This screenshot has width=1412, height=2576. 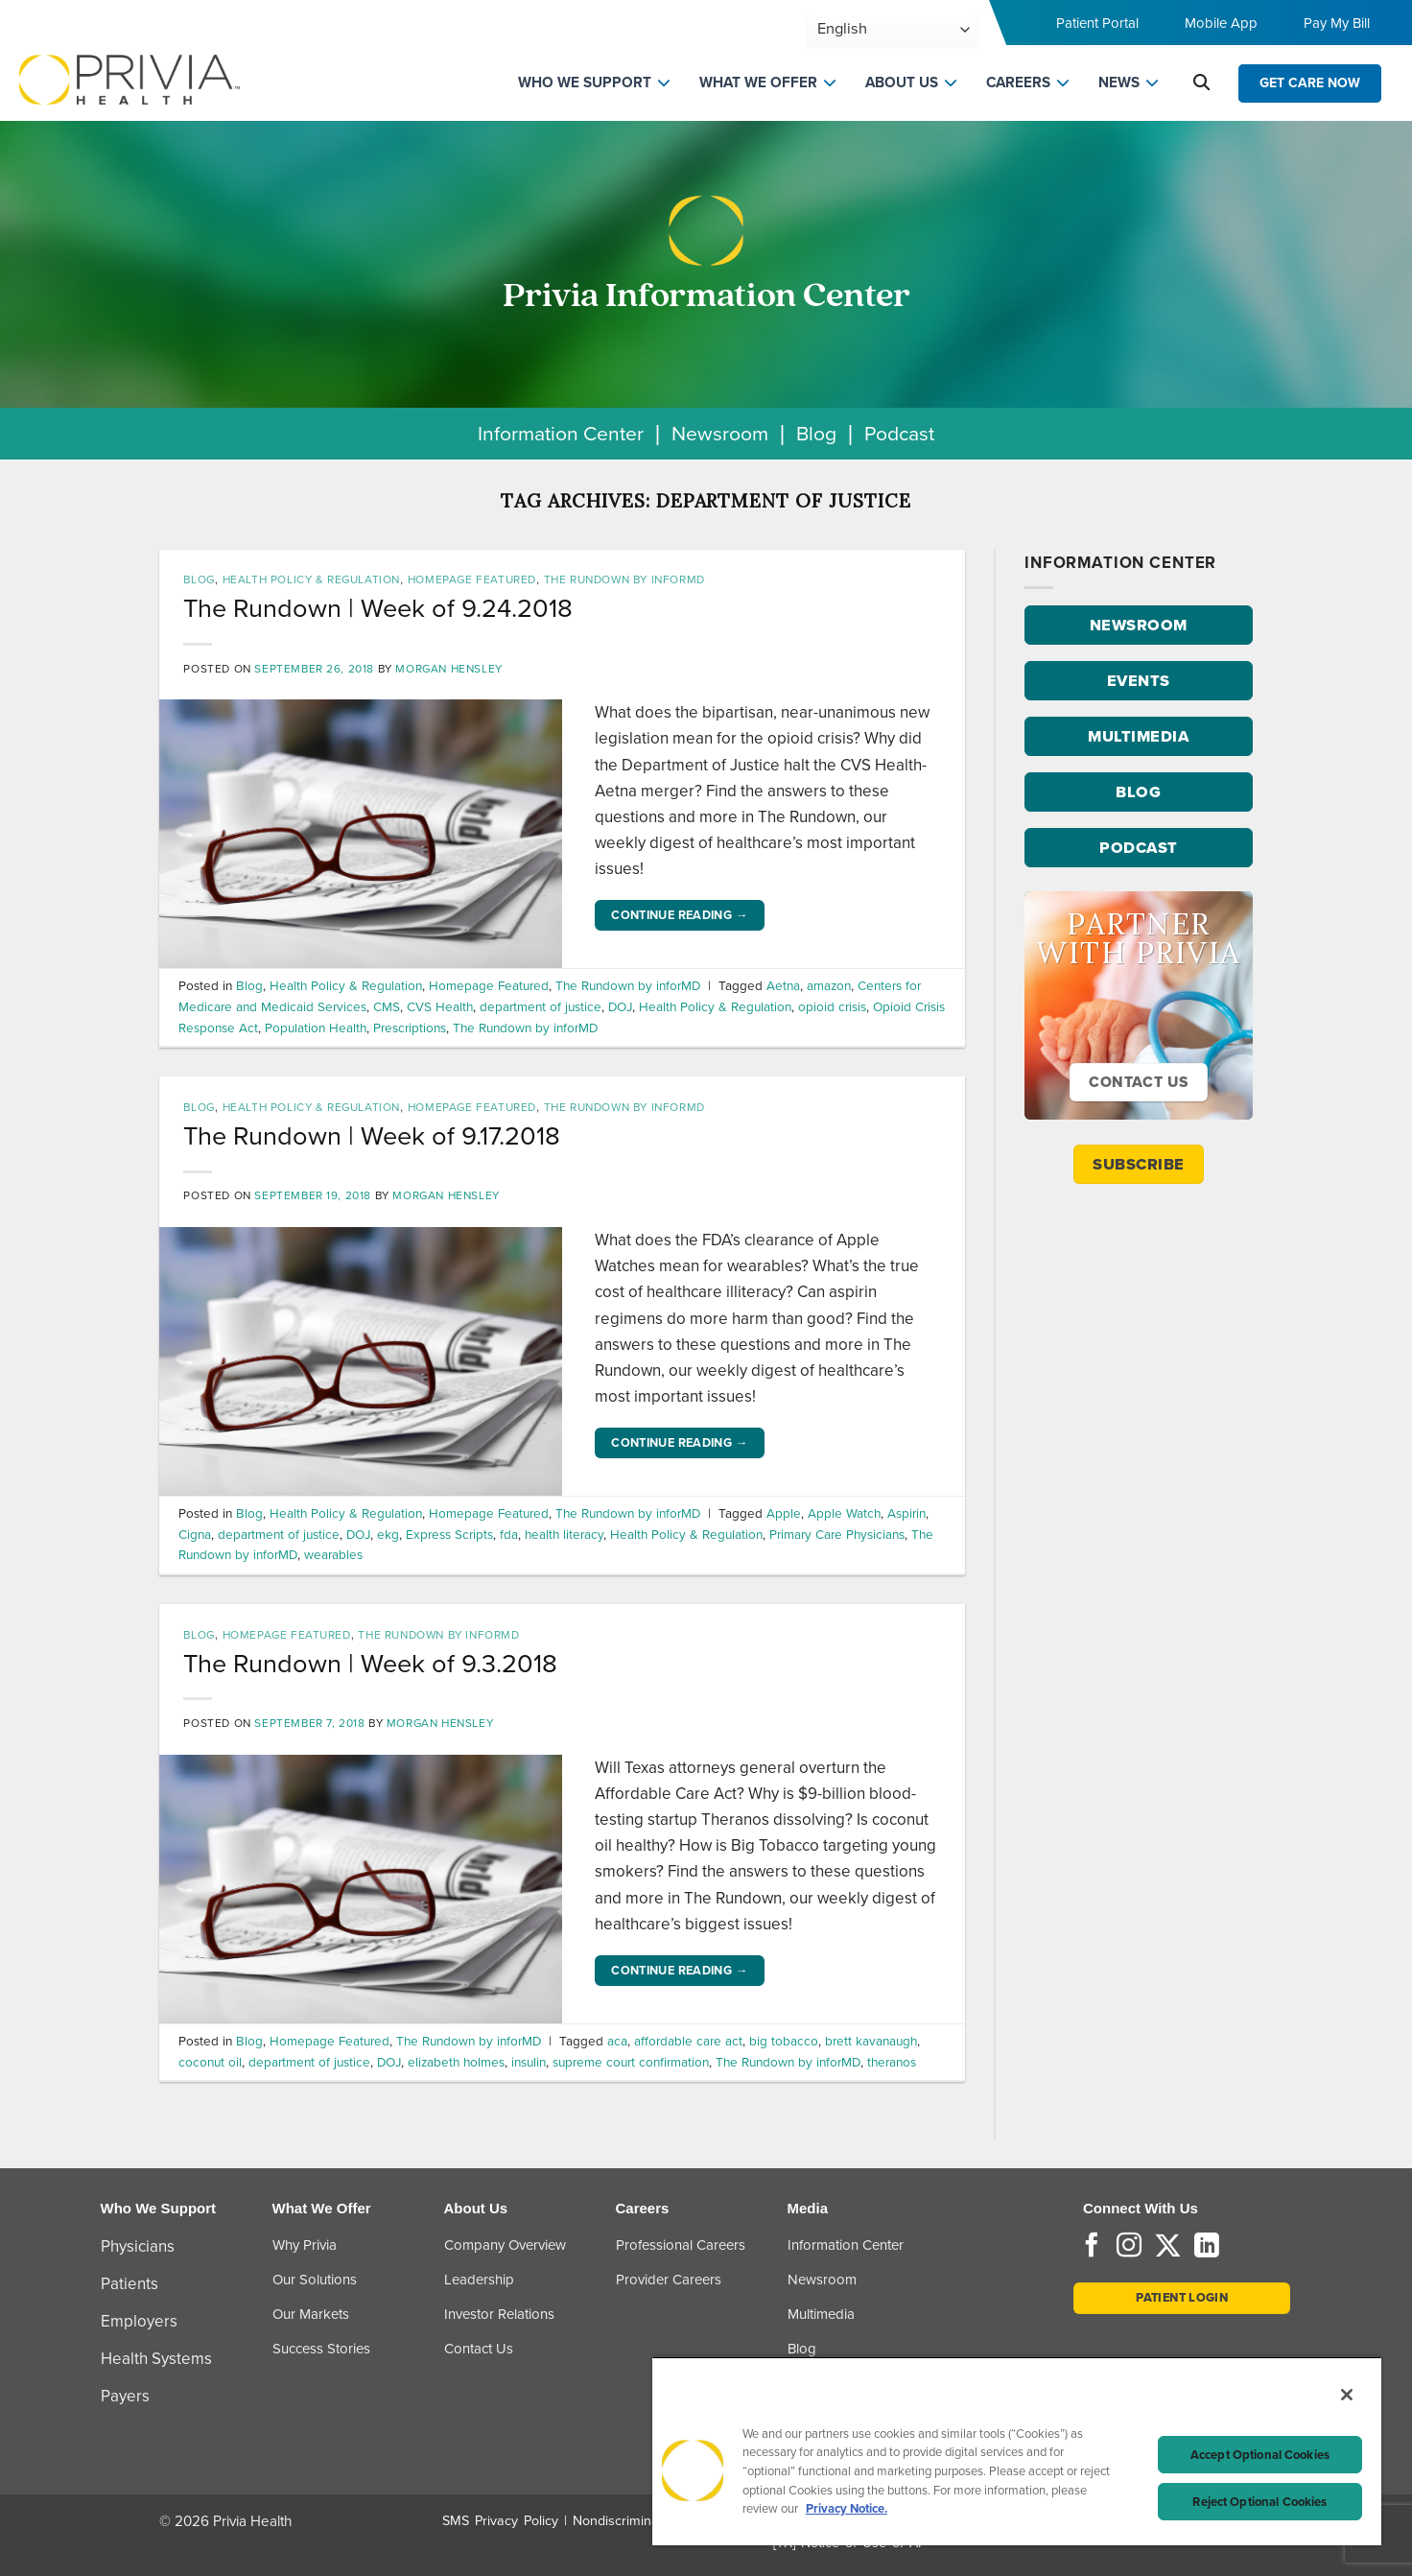 I want to click on health literacy, so click(x=564, y=1534).